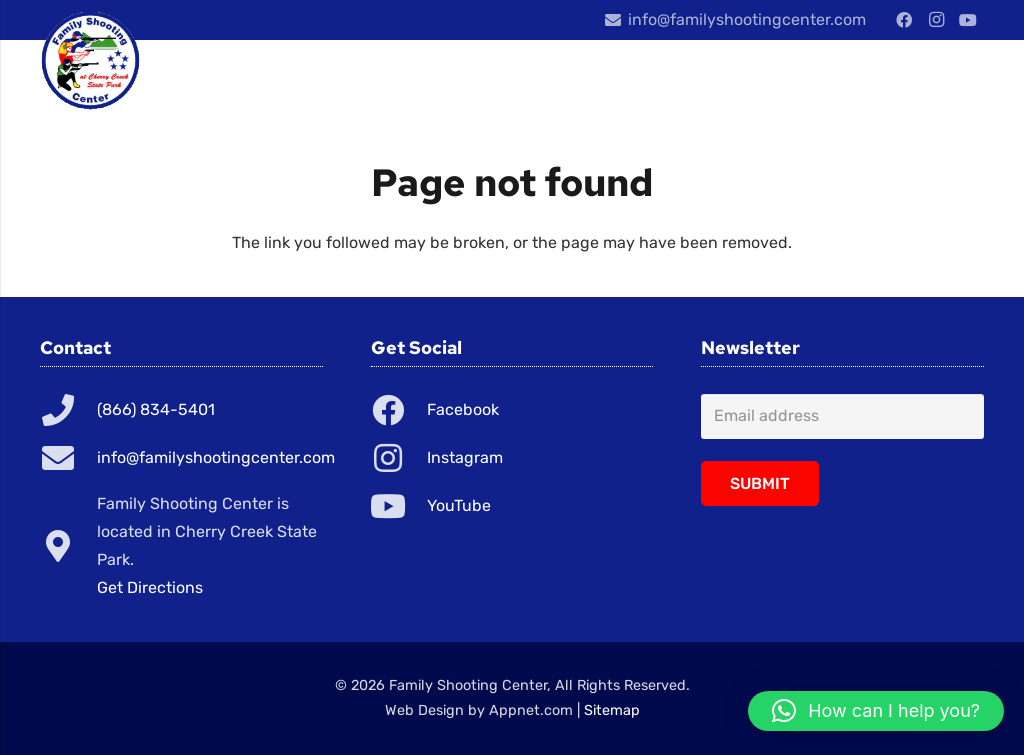 The width and height of the screenshot is (1024, 755). I want to click on Facebook, so click(463, 409).